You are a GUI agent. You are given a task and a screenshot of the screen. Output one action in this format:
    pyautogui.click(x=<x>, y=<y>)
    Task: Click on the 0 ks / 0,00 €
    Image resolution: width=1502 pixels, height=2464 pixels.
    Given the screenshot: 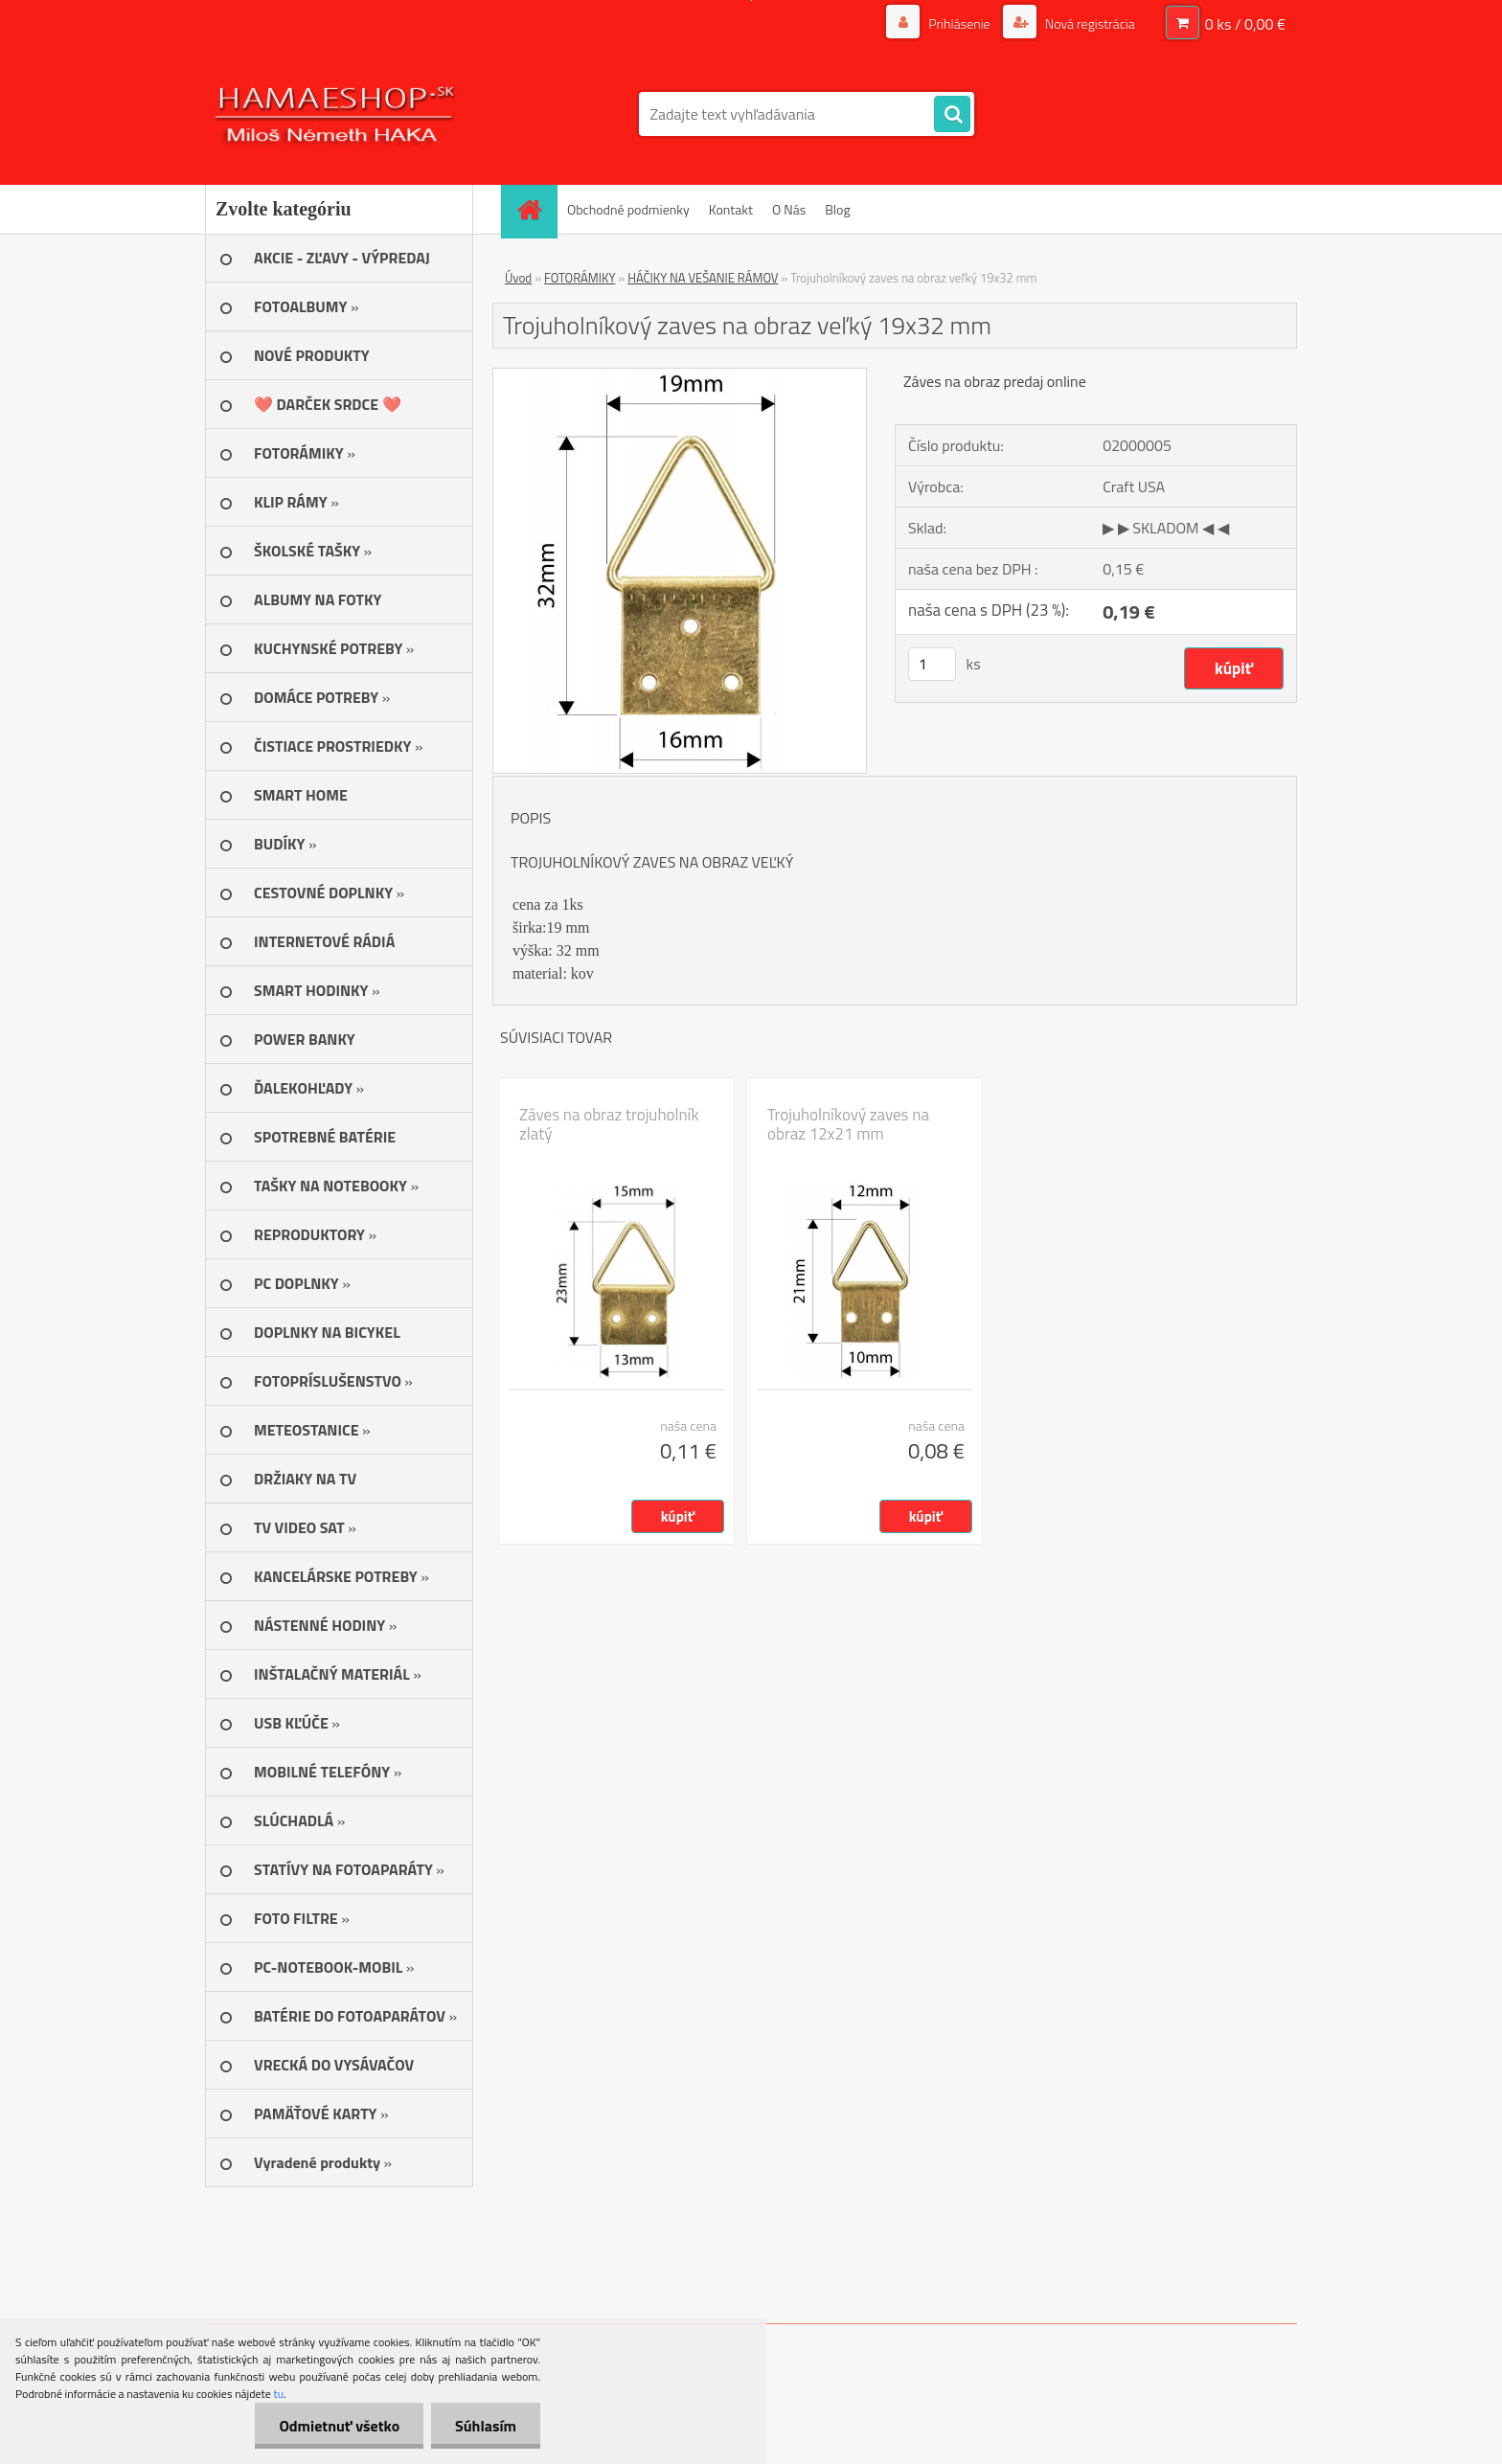 What is the action you would take?
    pyautogui.click(x=1245, y=23)
    